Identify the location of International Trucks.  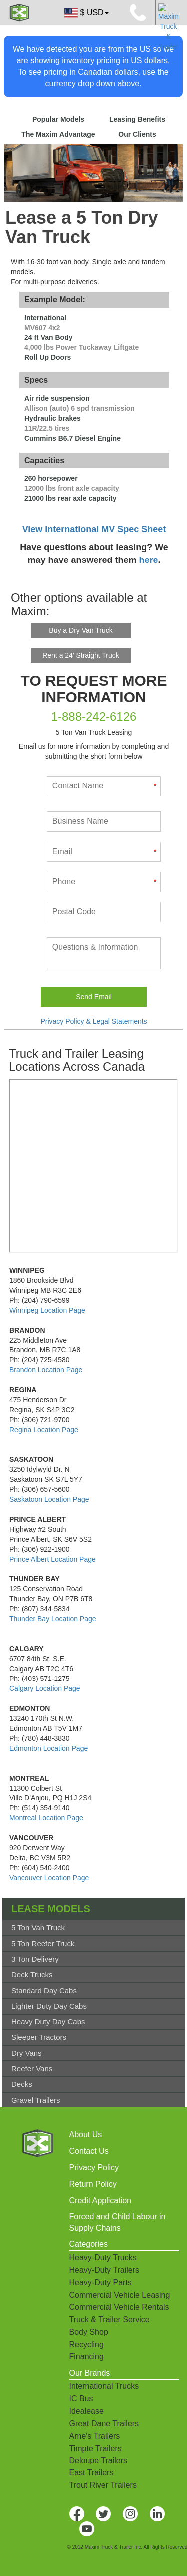
(104, 2386).